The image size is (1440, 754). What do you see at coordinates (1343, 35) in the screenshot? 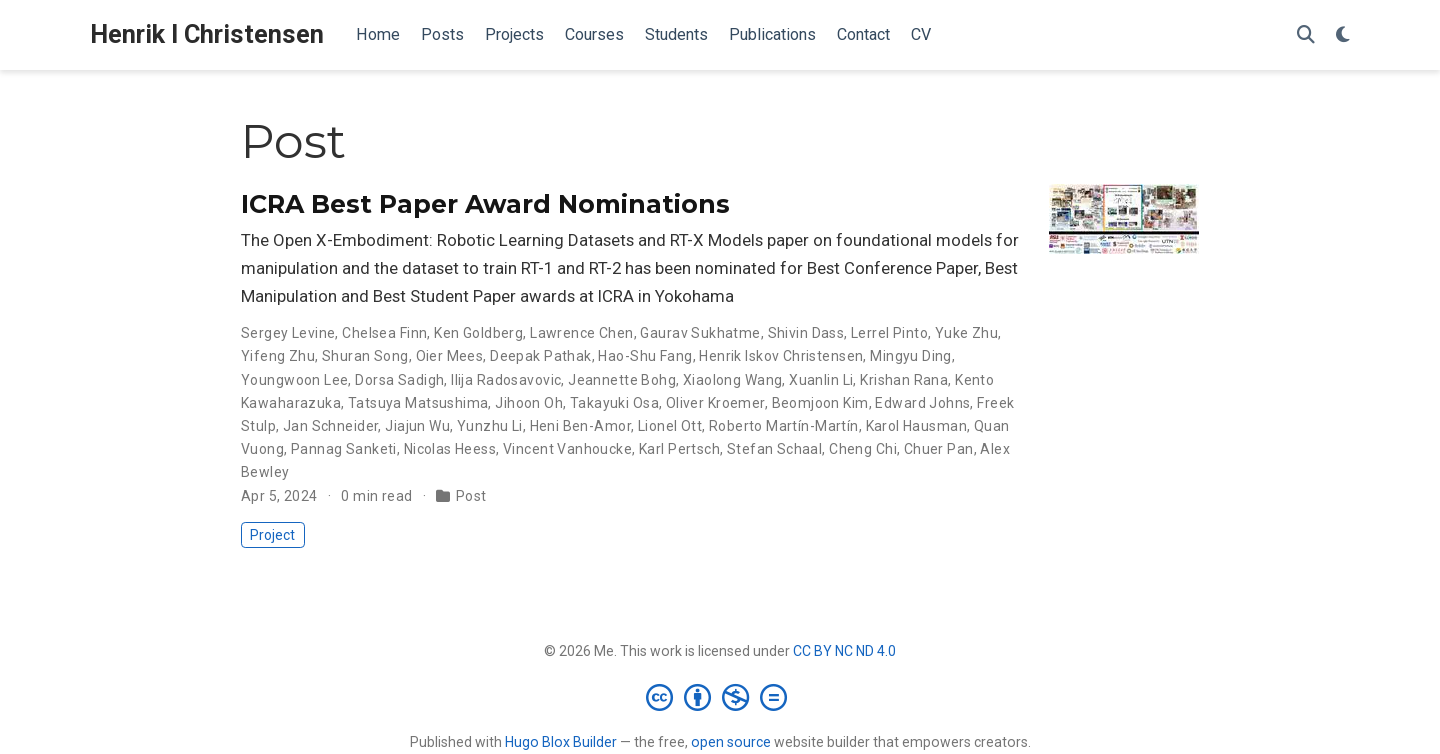
I see `[Display preferences]` at bounding box center [1343, 35].